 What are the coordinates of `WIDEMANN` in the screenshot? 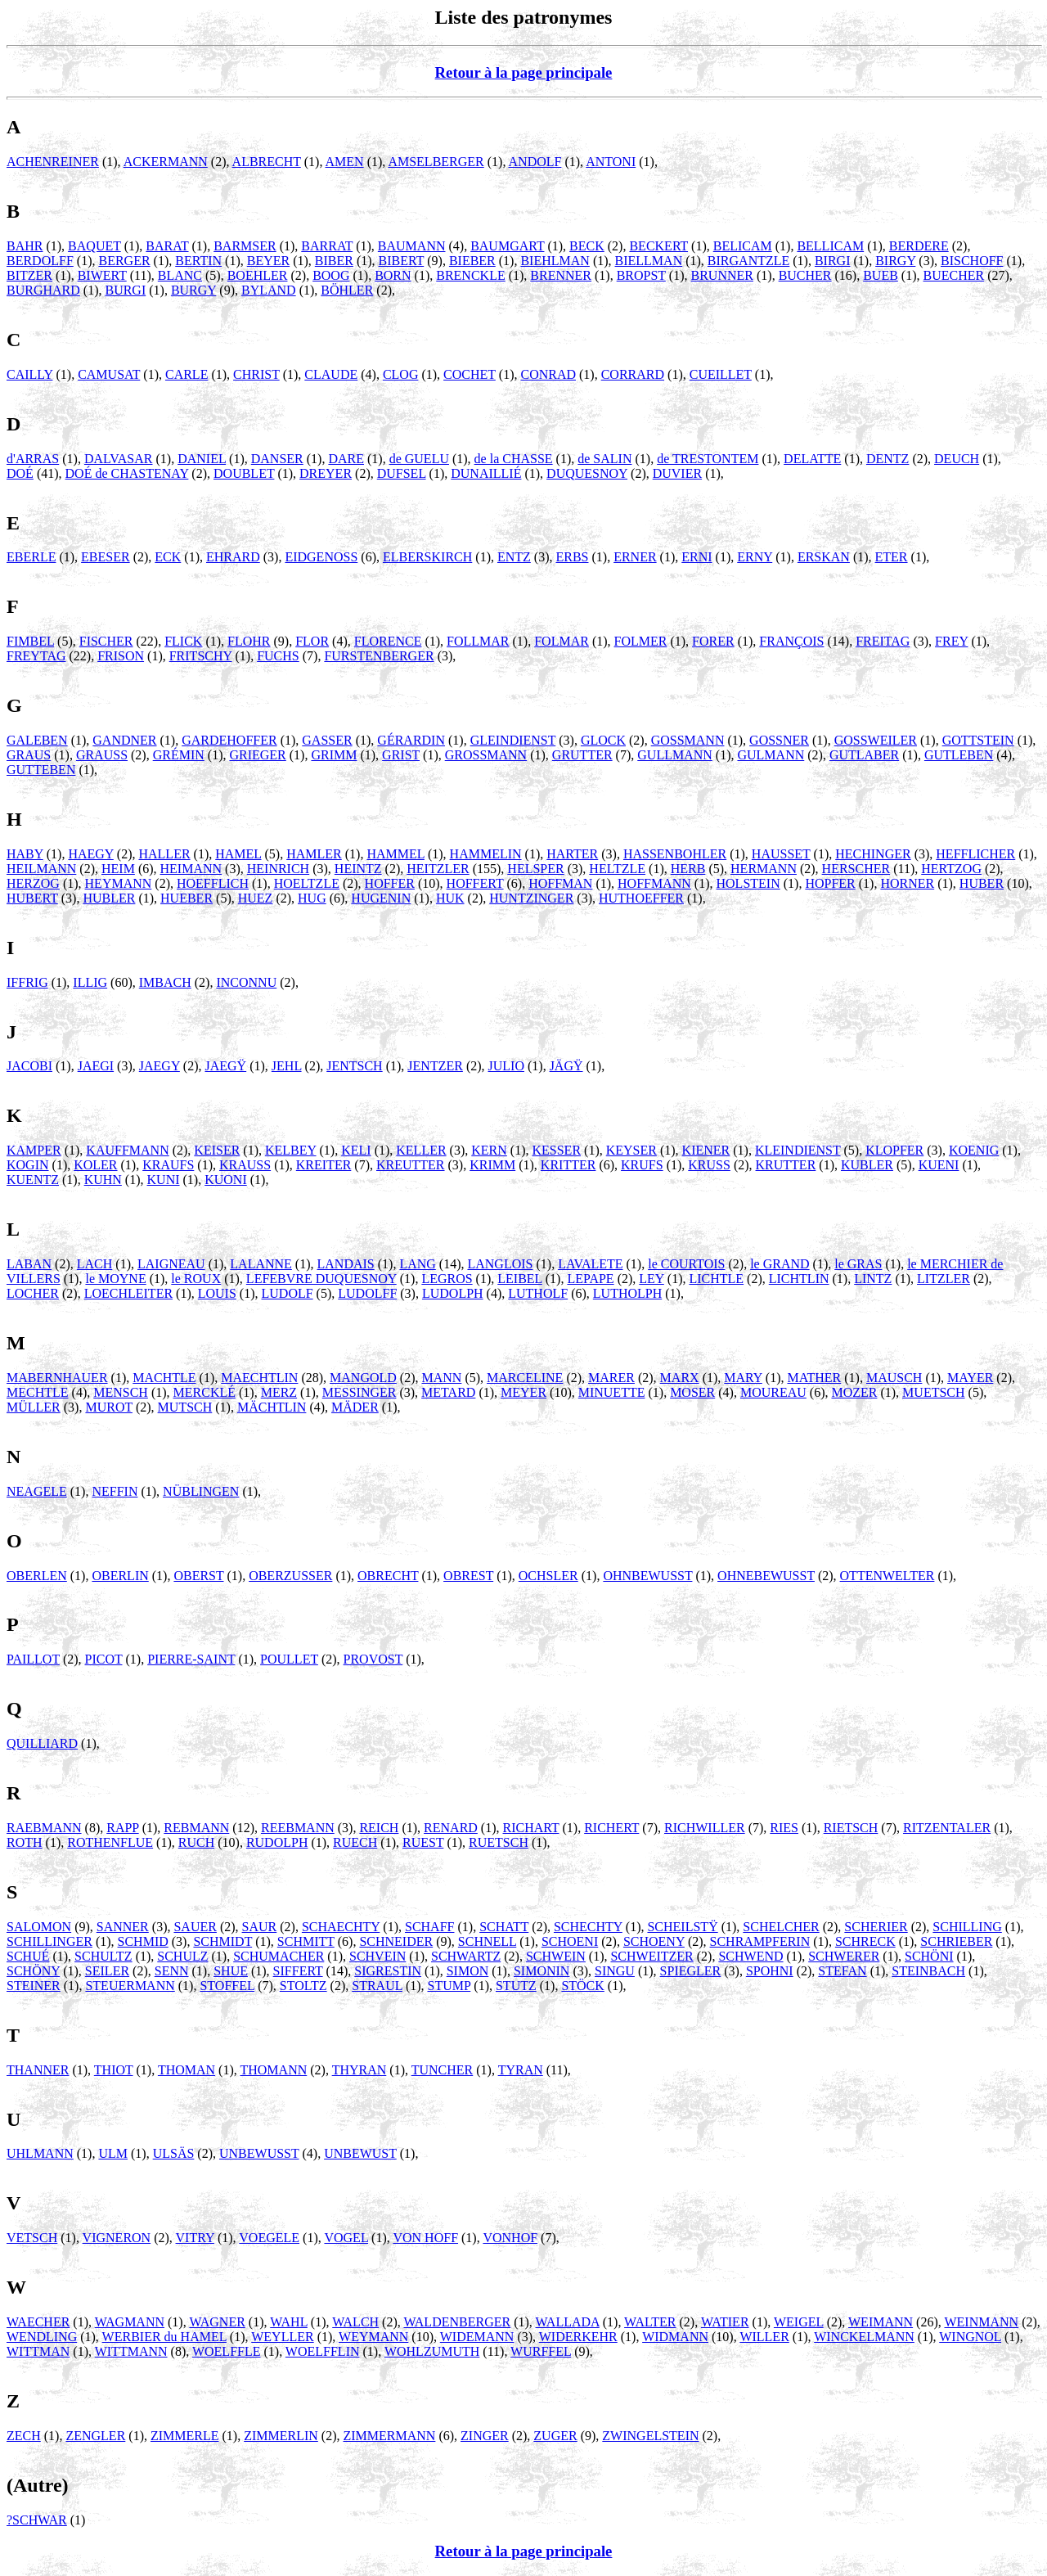 It's located at (477, 2337).